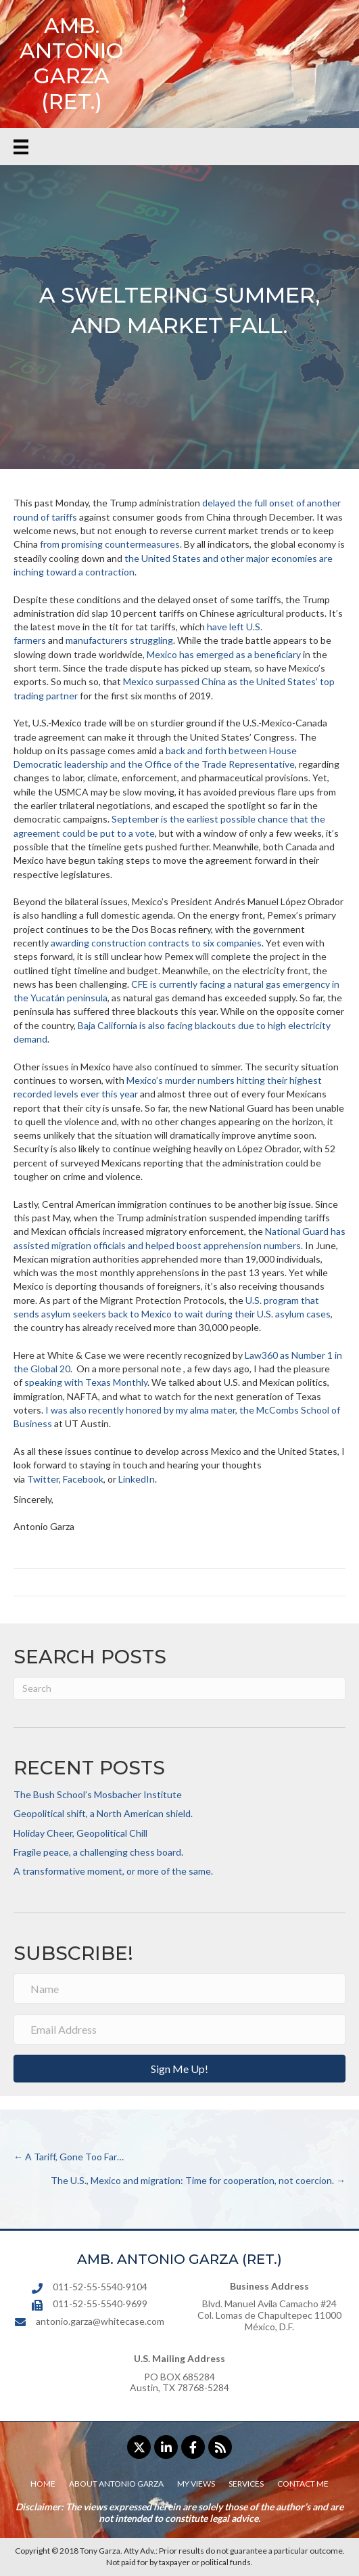  What do you see at coordinates (179, 1988) in the screenshot?
I see `[Name]` at bounding box center [179, 1988].